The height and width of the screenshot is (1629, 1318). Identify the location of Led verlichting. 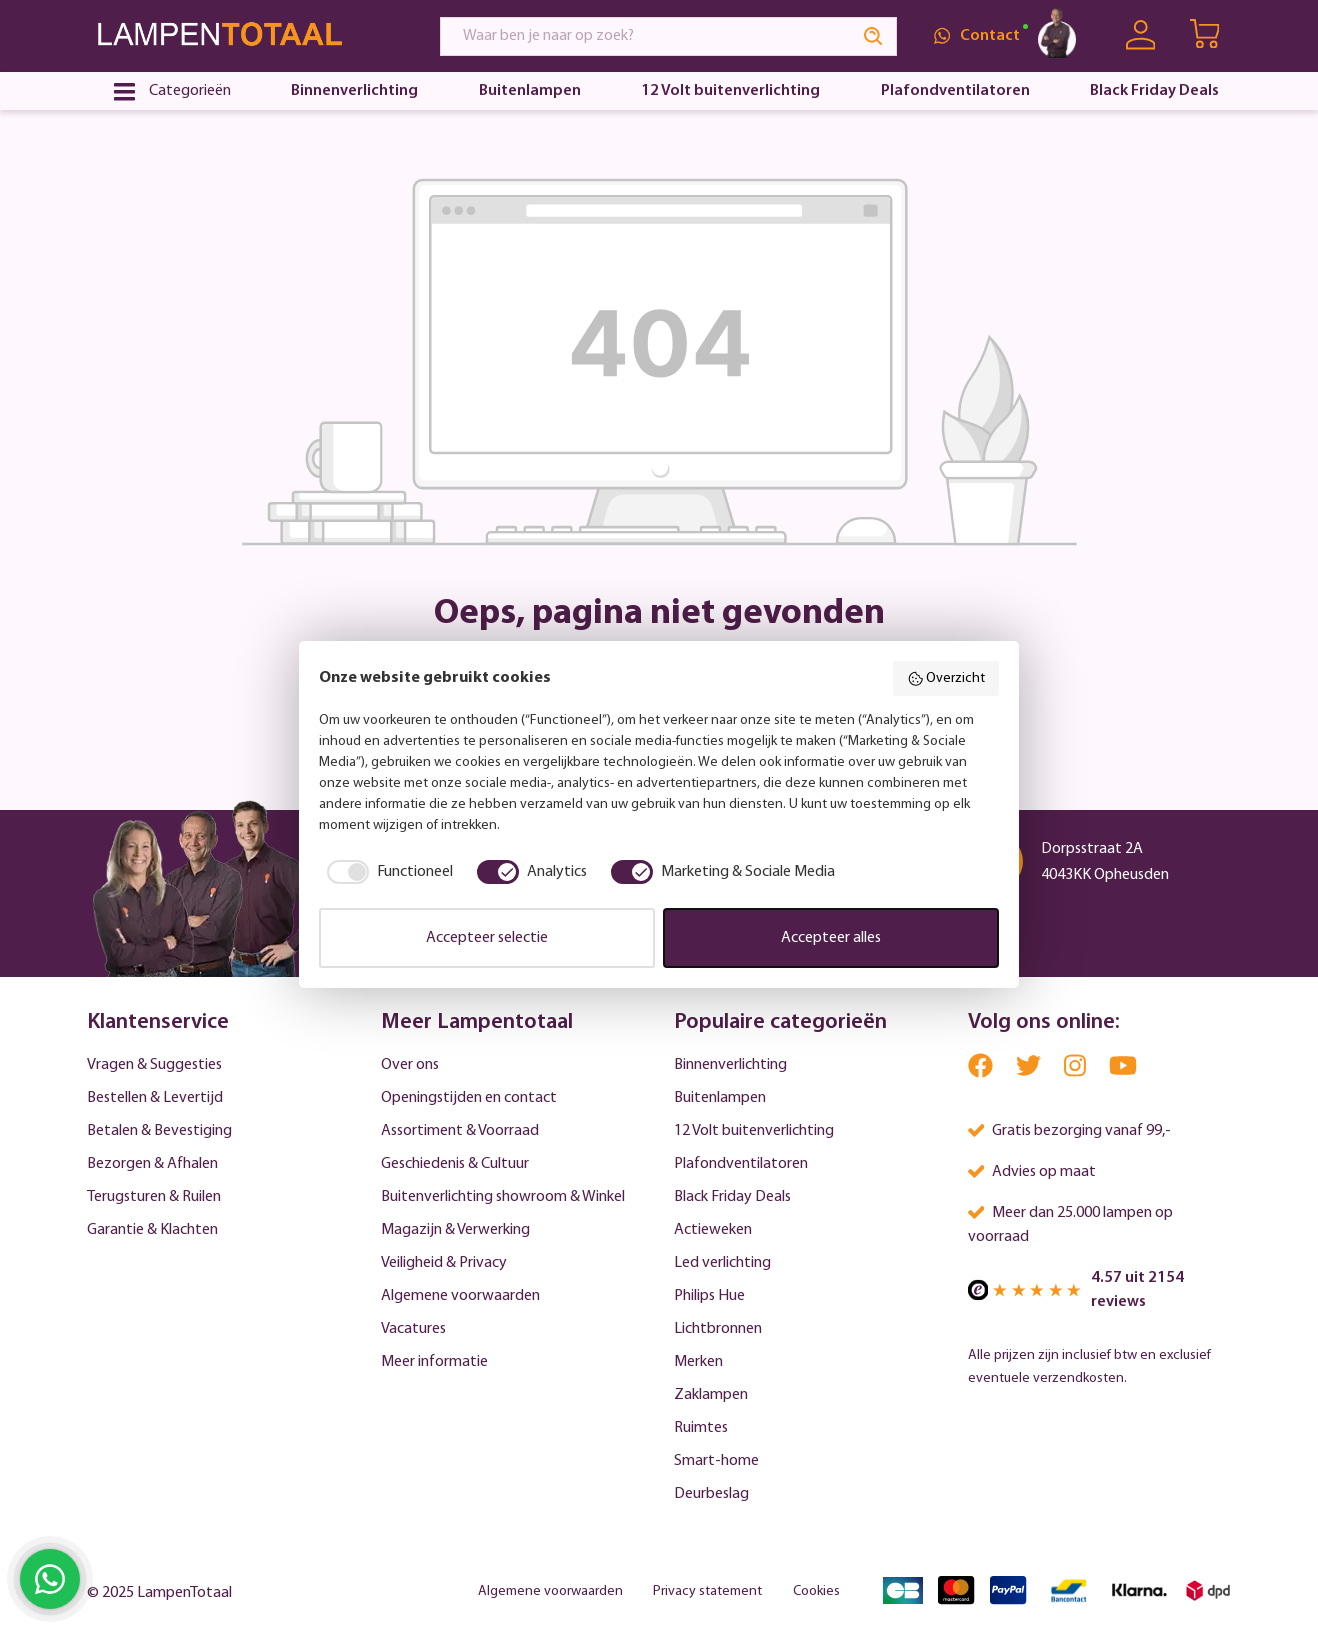
(722, 1263).